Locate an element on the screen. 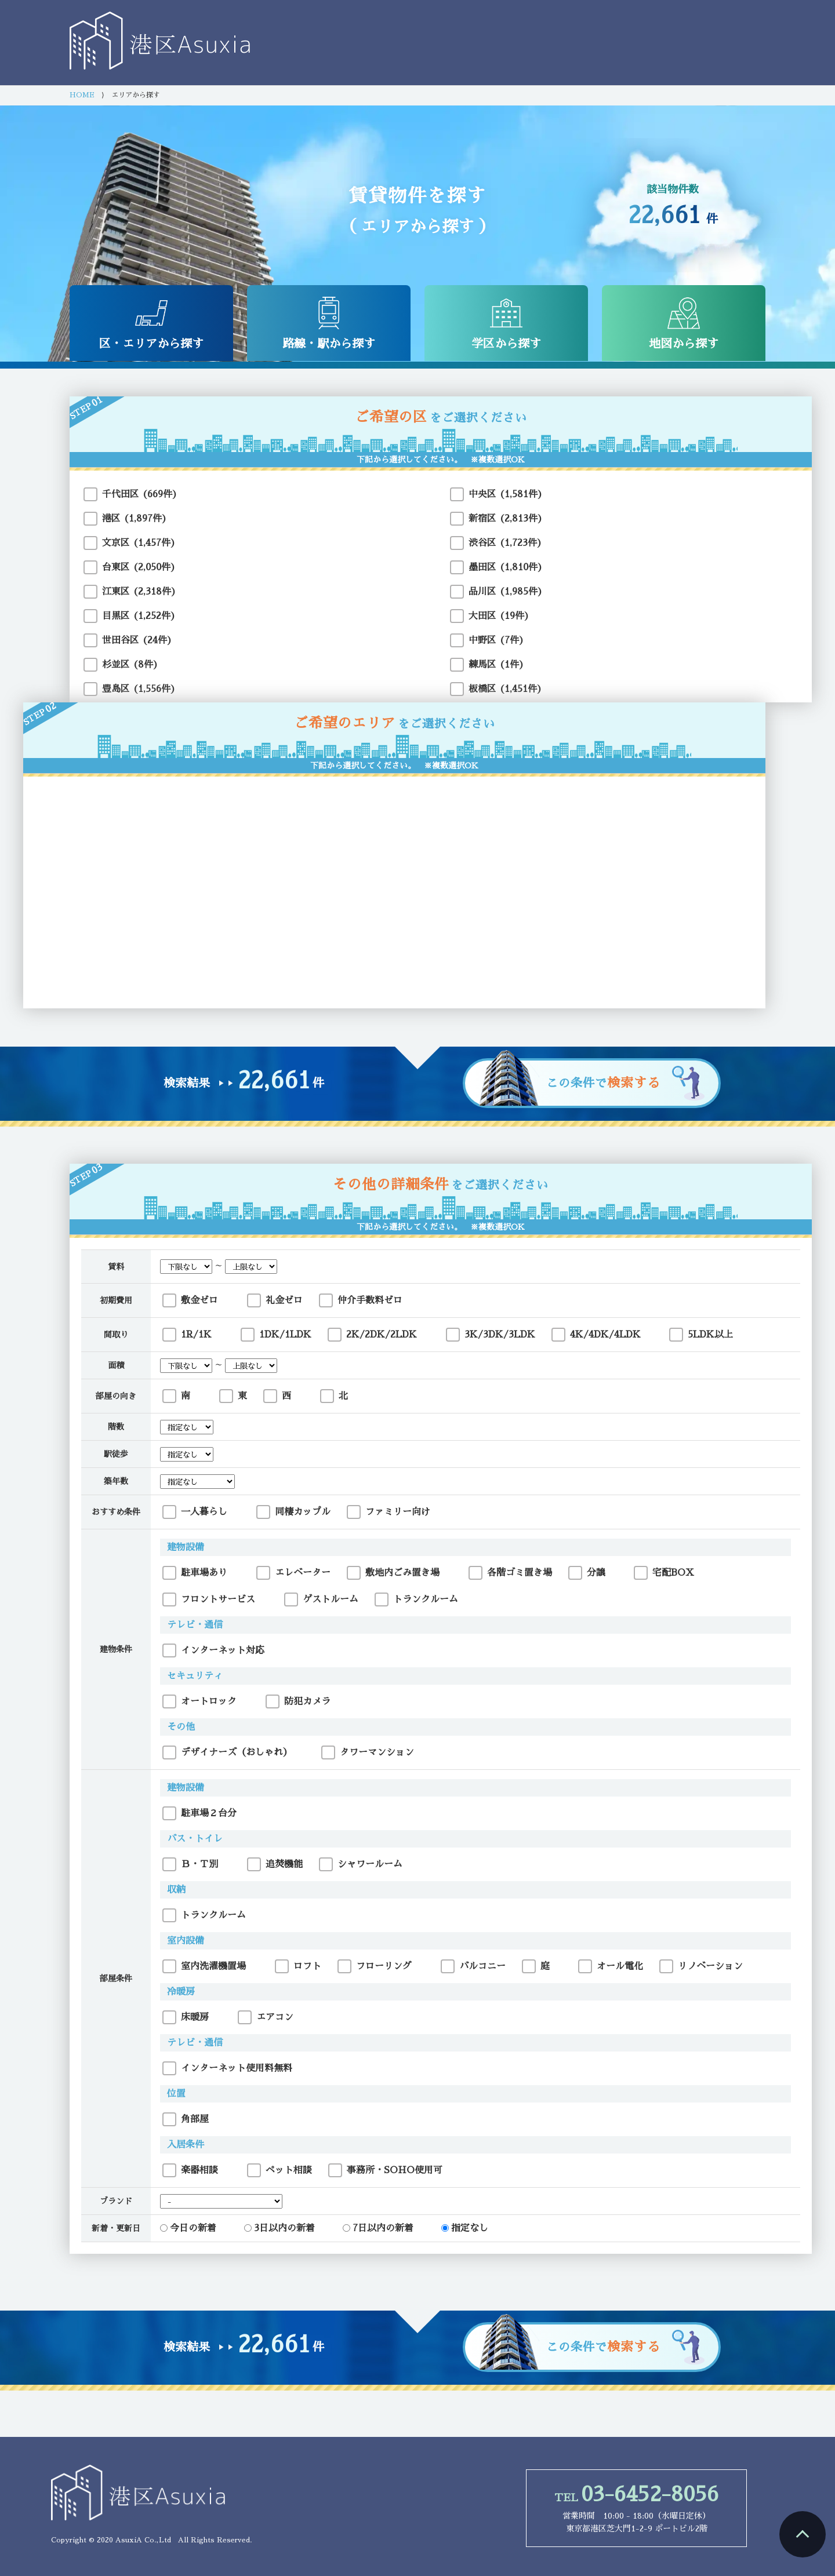  楽器相談 is located at coordinates (190, 2170).